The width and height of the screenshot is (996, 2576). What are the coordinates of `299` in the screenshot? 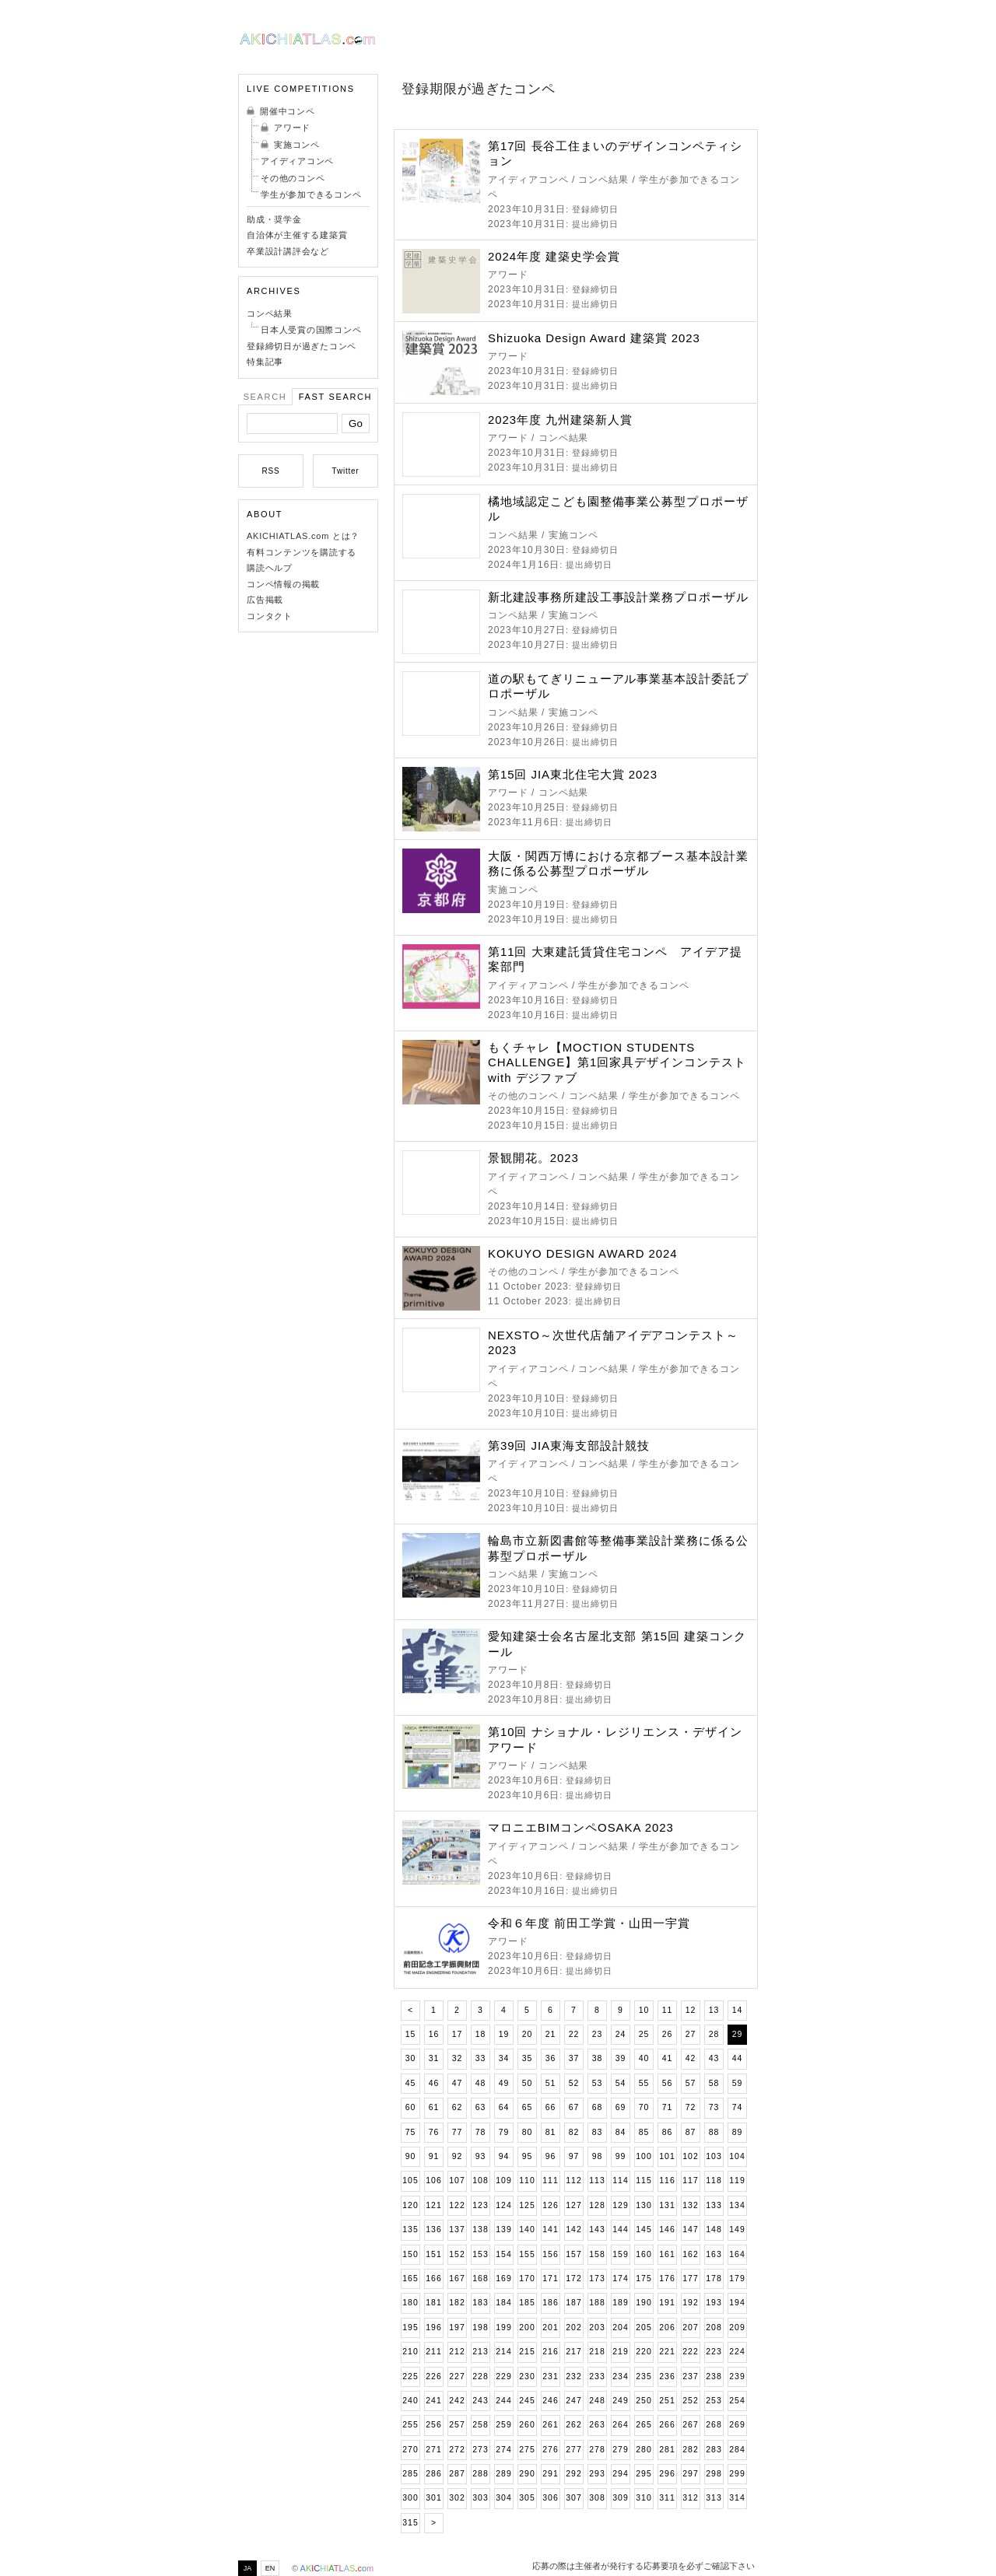 It's located at (737, 2473).